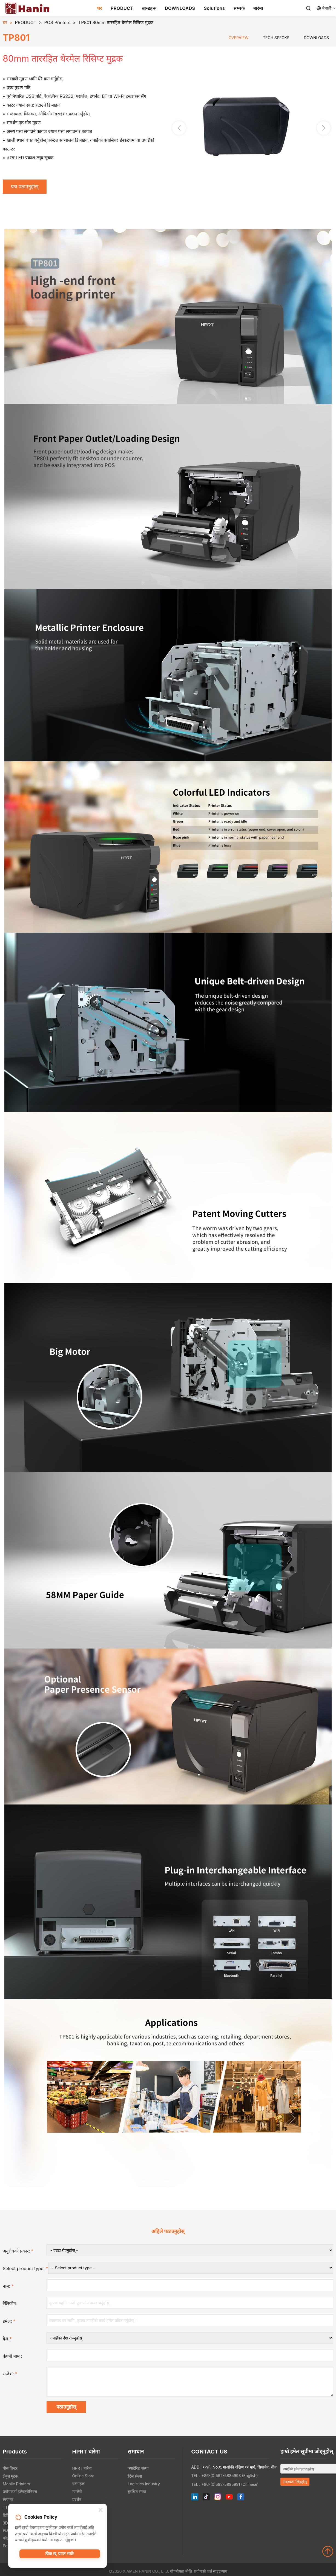  Describe the element at coordinates (59, 2555) in the screenshot. I see `ठीक छ, प्राप्त भयो!` at that location.